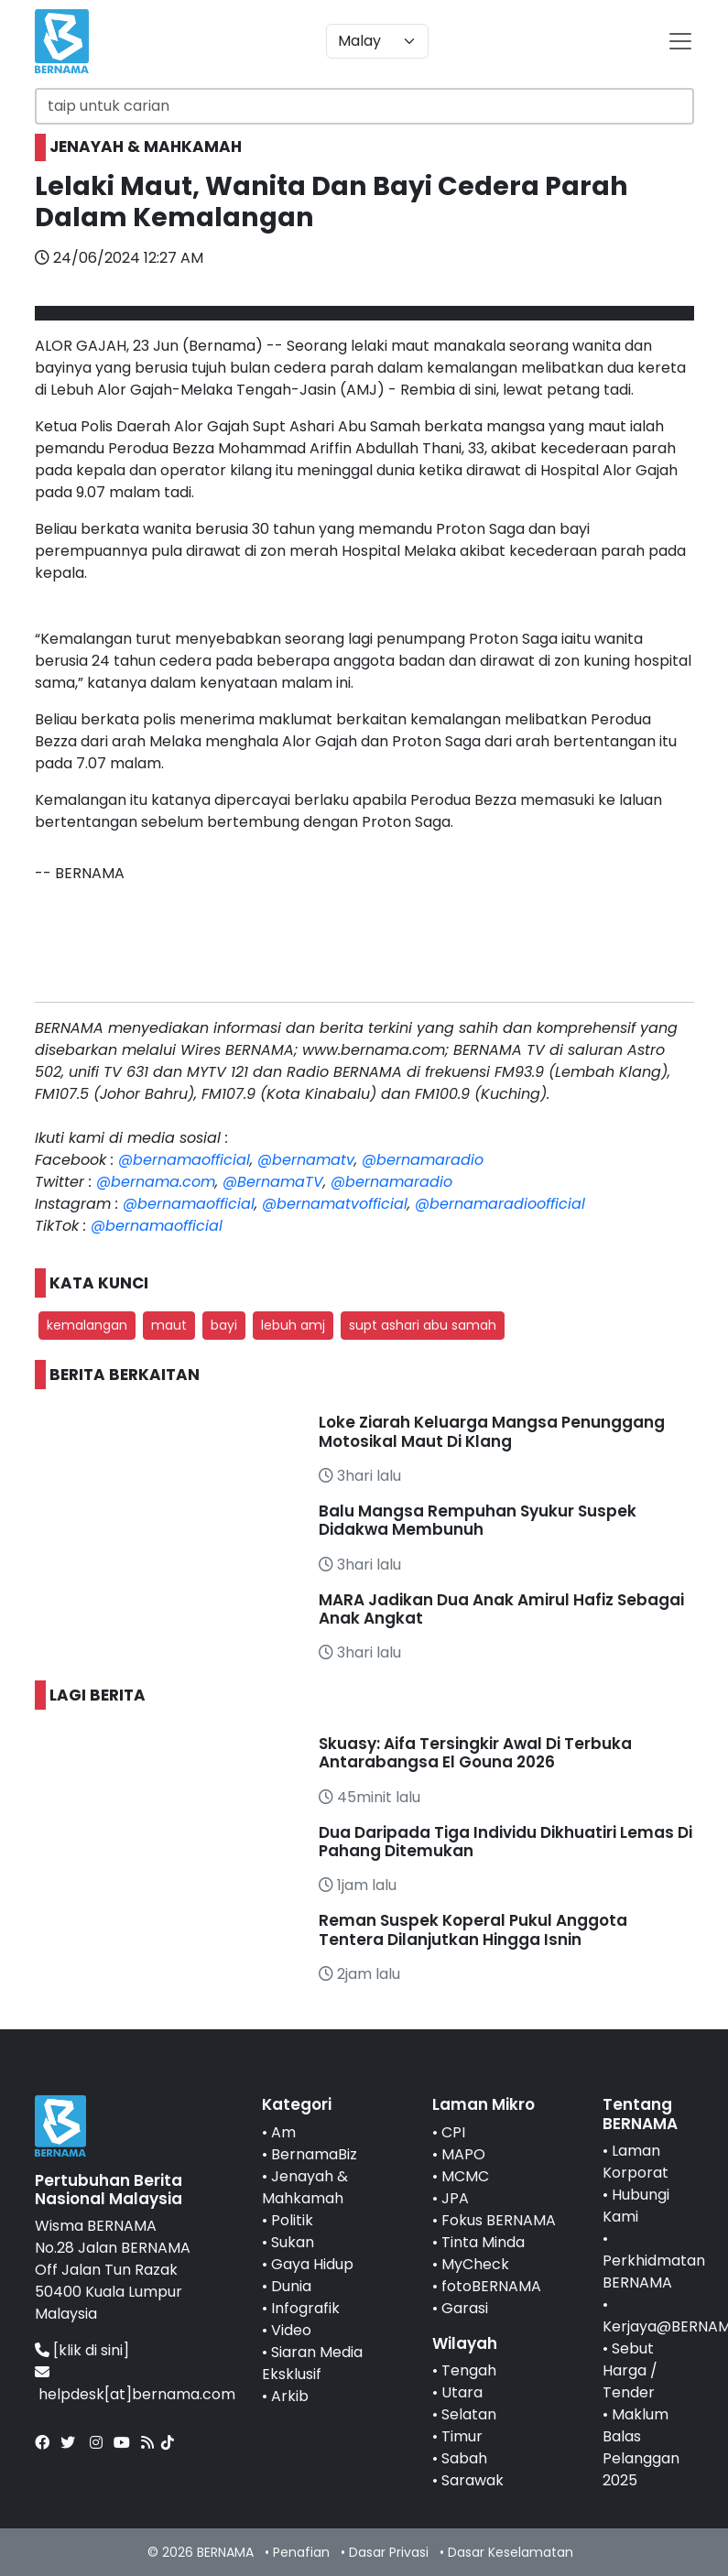  I want to click on MCMC, so click(465, 2176).